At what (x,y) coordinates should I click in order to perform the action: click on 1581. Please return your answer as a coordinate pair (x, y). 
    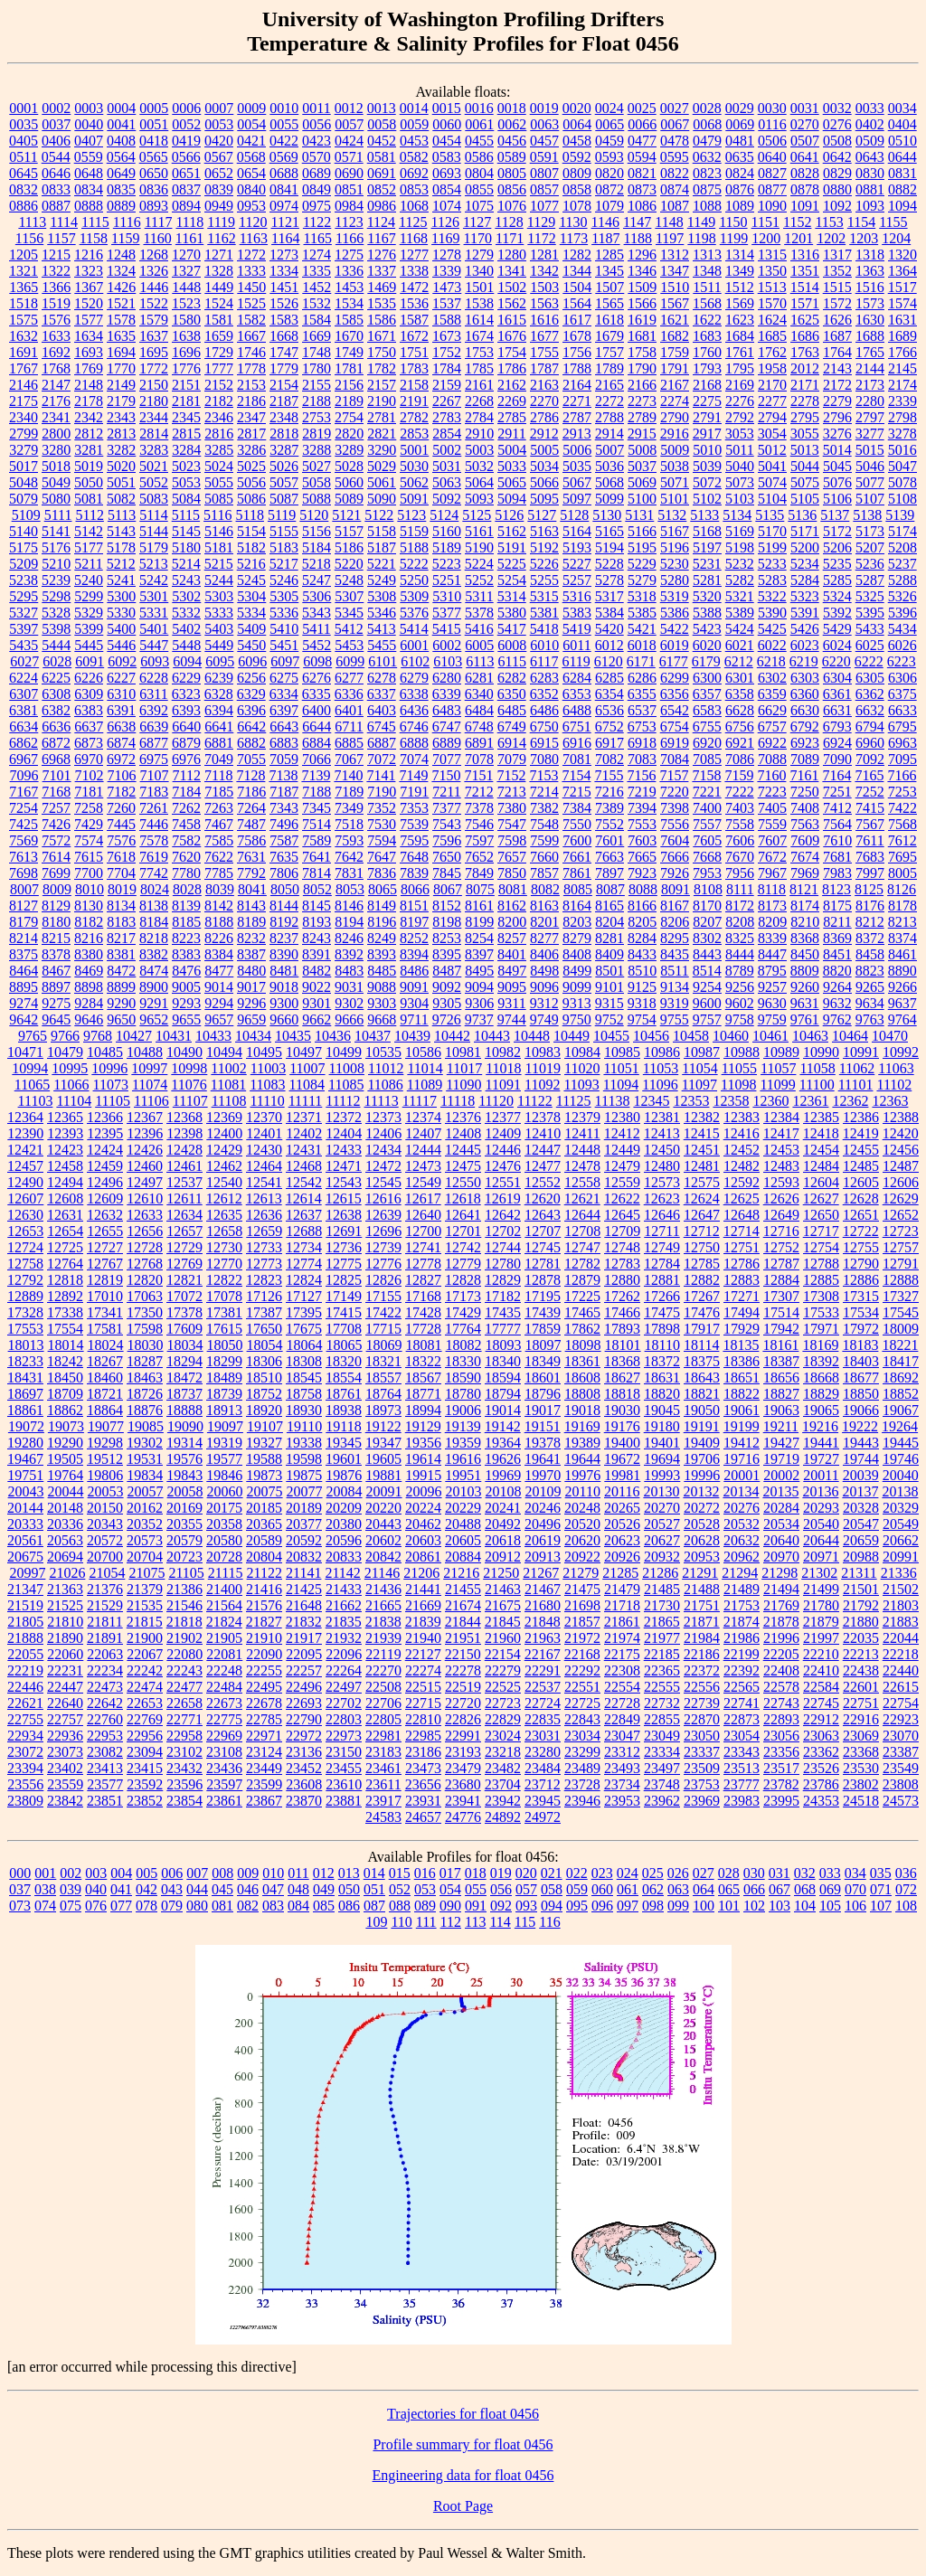
    Looking at the image, I should click on (218, 319).